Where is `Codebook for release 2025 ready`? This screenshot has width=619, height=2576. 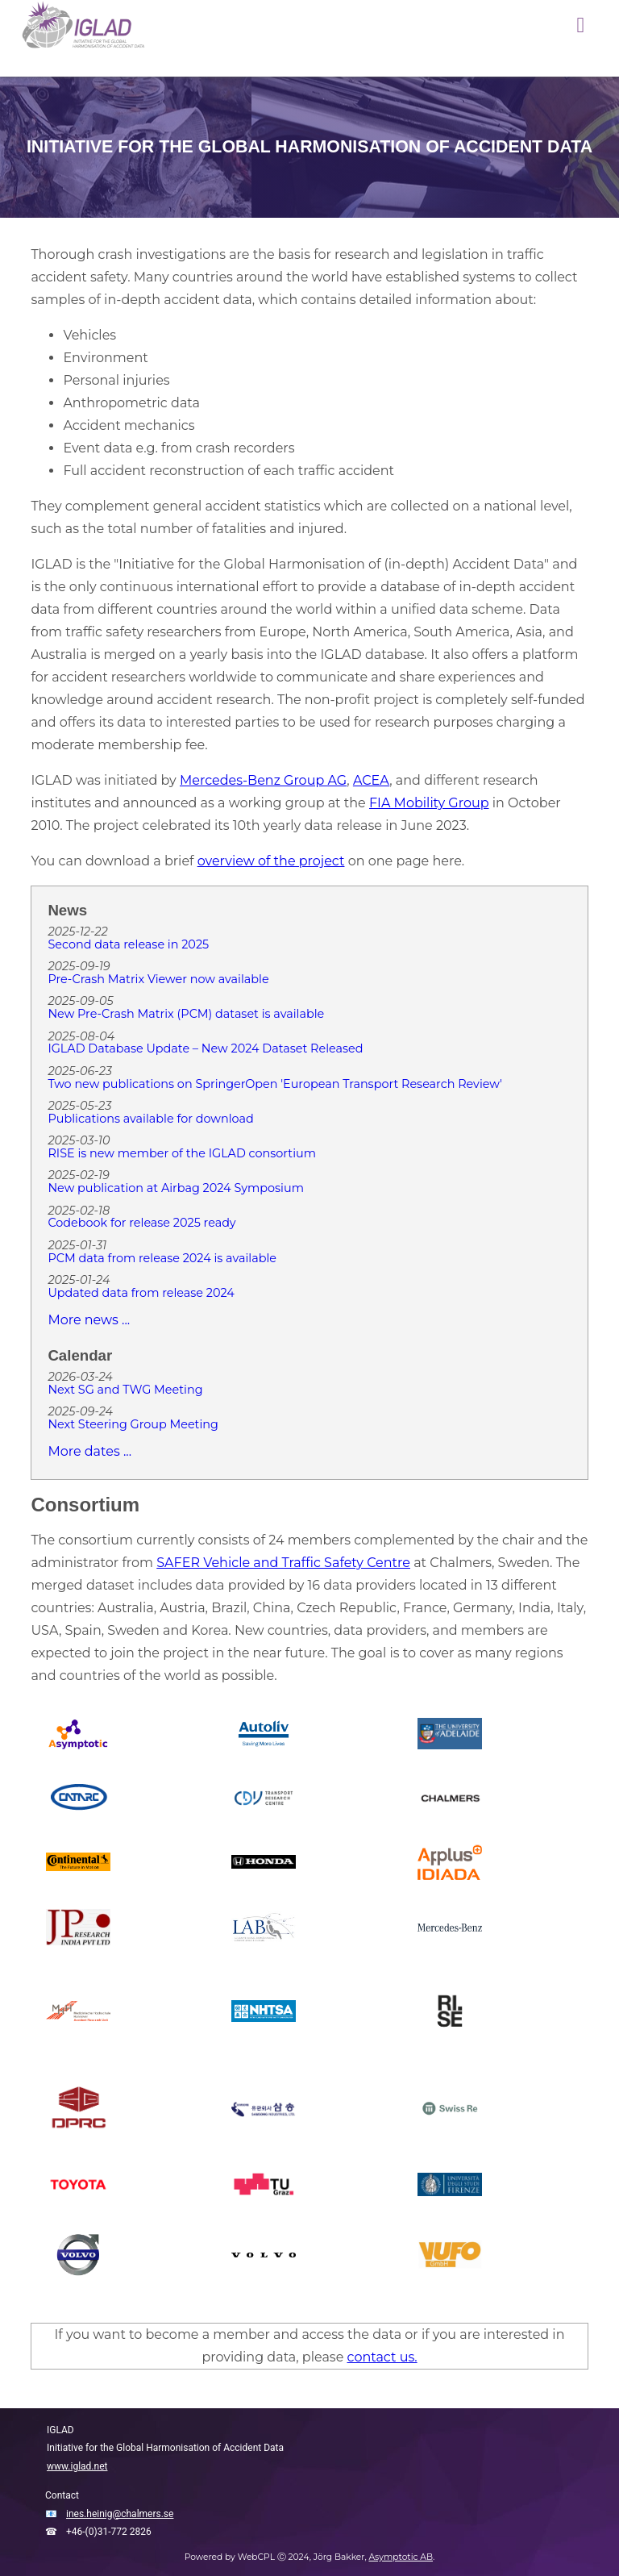 Codebook for release 2025 ready is located at coordinates (141, 1223).